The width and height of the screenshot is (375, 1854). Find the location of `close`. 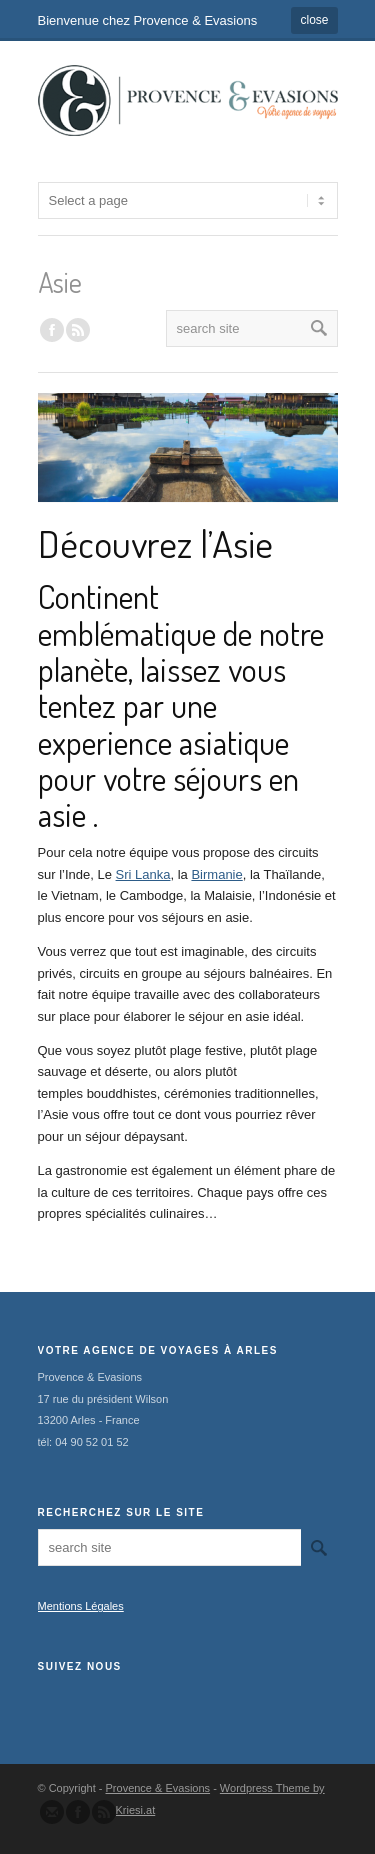

close is located at coordinates (314, 20).